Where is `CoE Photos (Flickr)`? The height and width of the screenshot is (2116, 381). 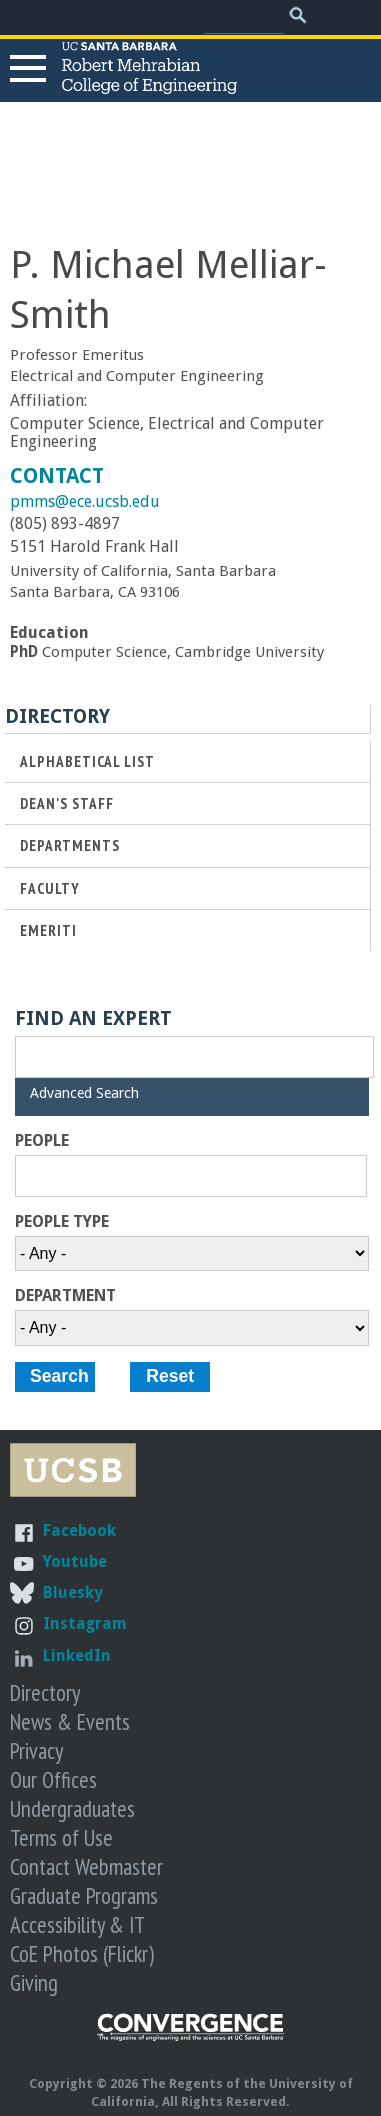
CoE Photos (Flickr) is located at coordinates (82, 1953).